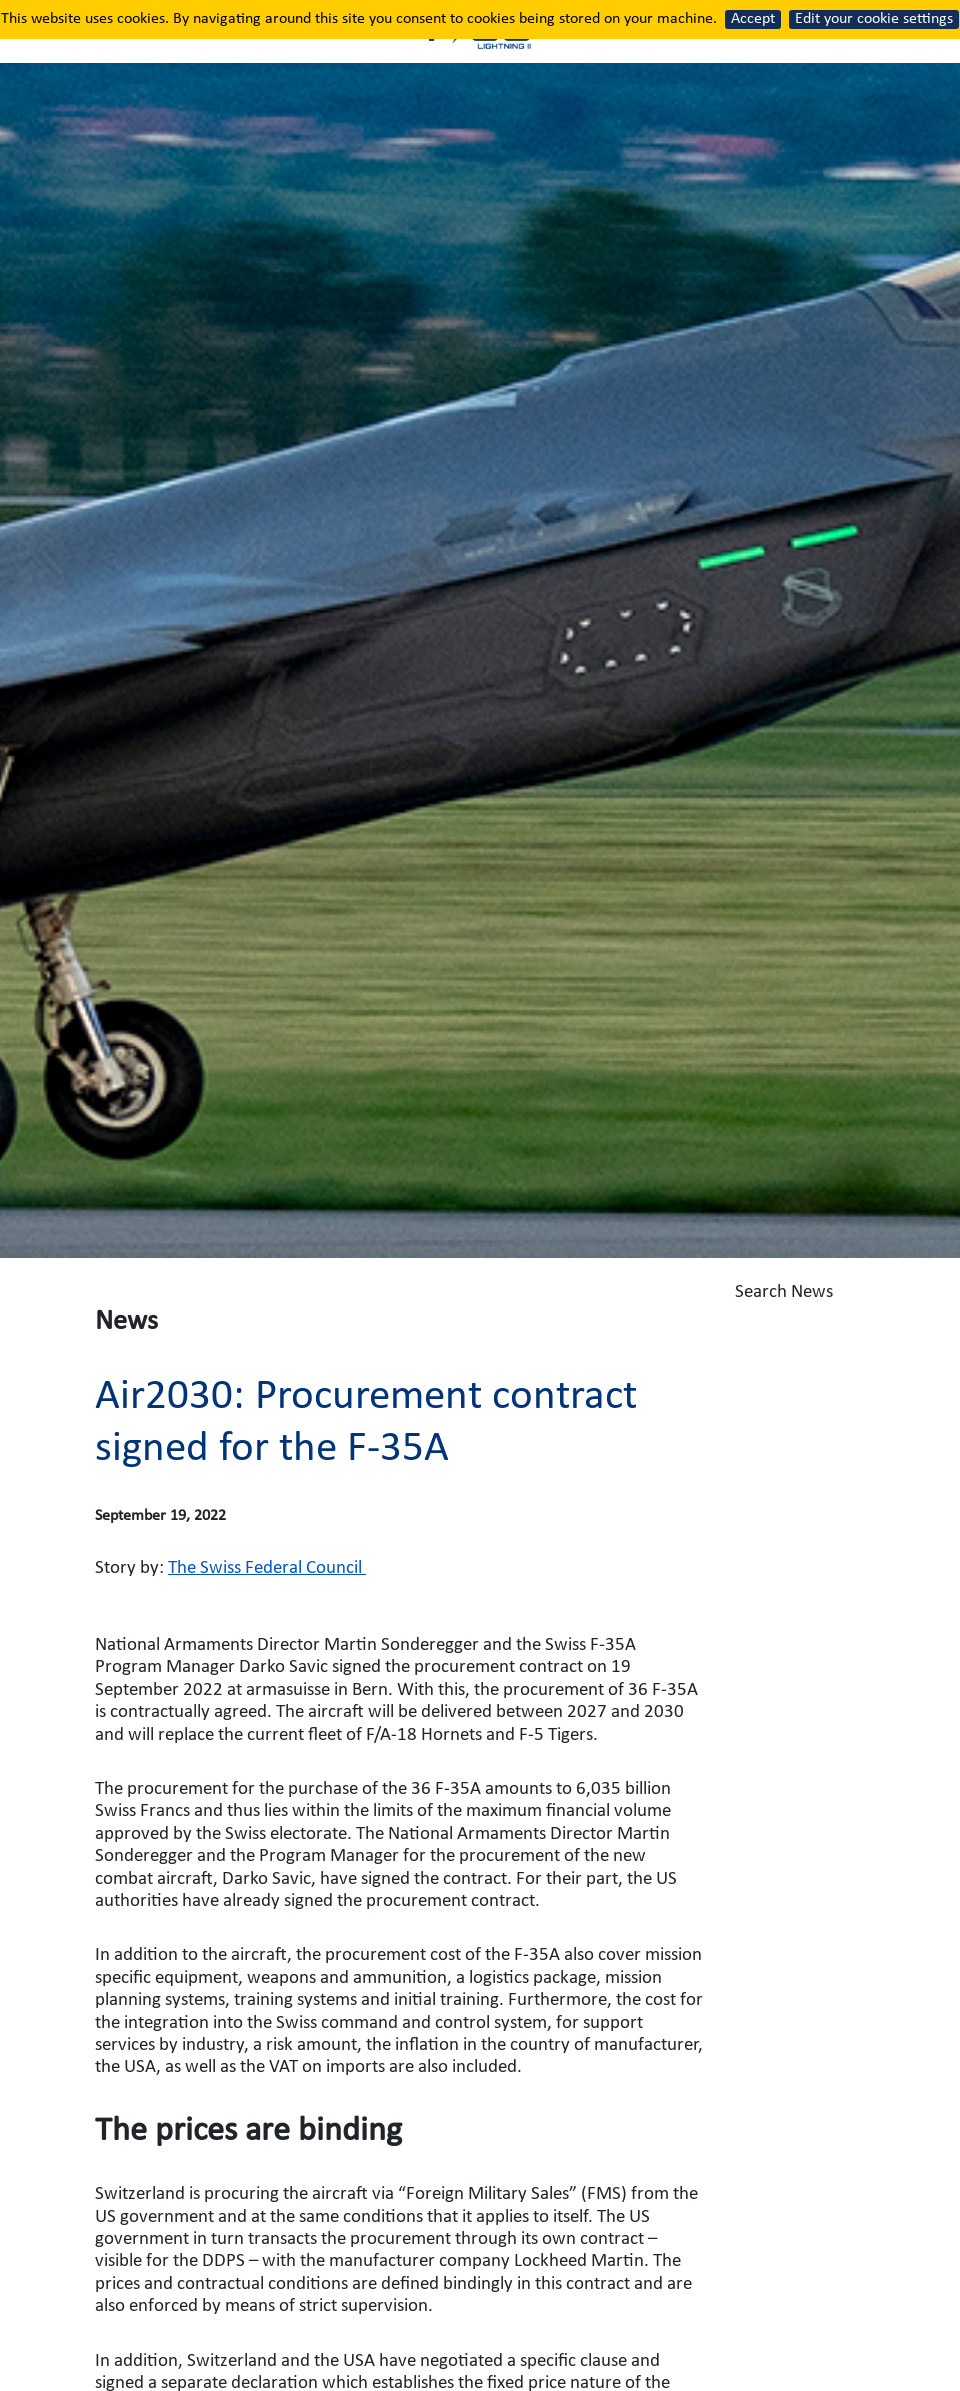 Image resolution: width=960 pixels, height=2391 pixels. Describe the element at coordinates (267, 1568) in the screenshot. I see `The Swiss Federal Council` at that location.